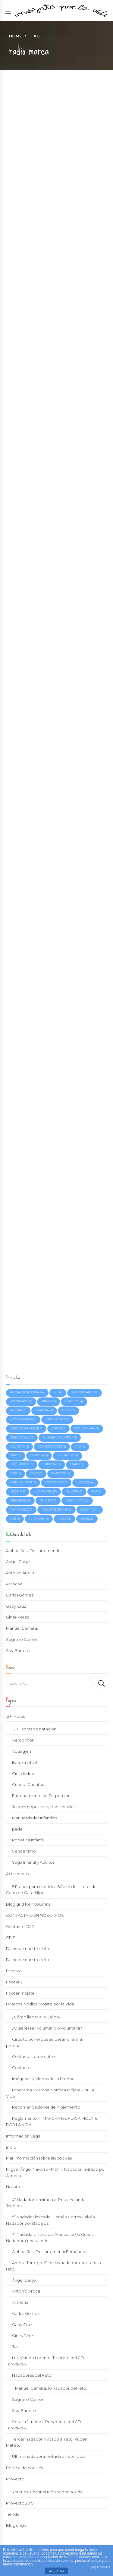 This screenshot has width=113, height=2576. I want to click on Ginés Pérez, so click(17, 1617).